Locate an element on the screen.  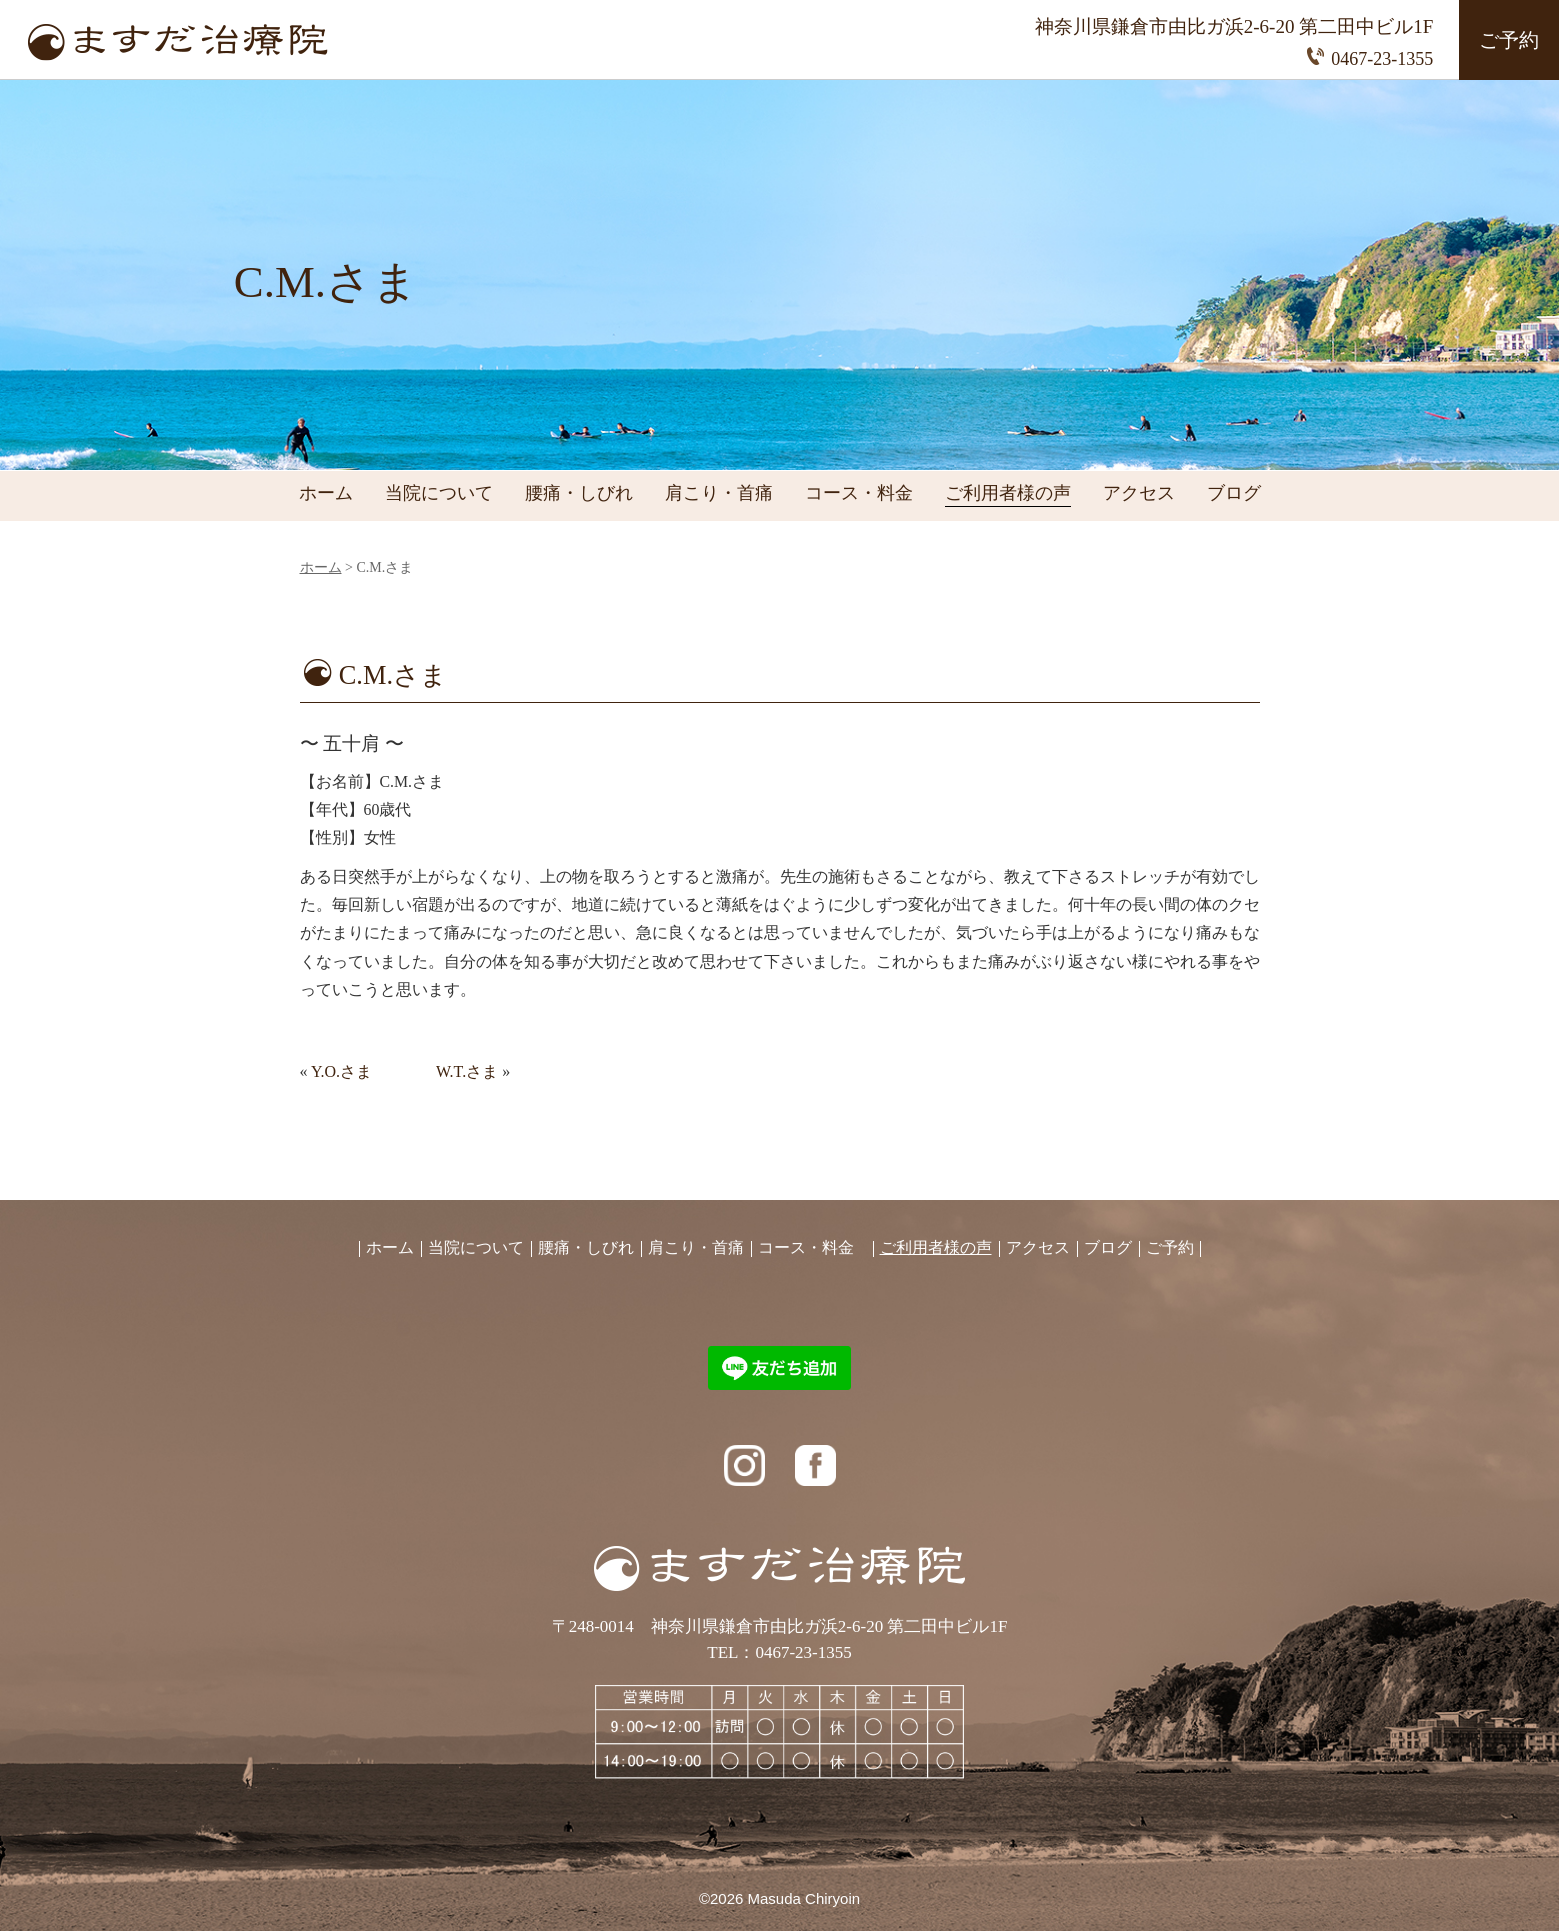
ホーム is located at coordinates (326, 493).